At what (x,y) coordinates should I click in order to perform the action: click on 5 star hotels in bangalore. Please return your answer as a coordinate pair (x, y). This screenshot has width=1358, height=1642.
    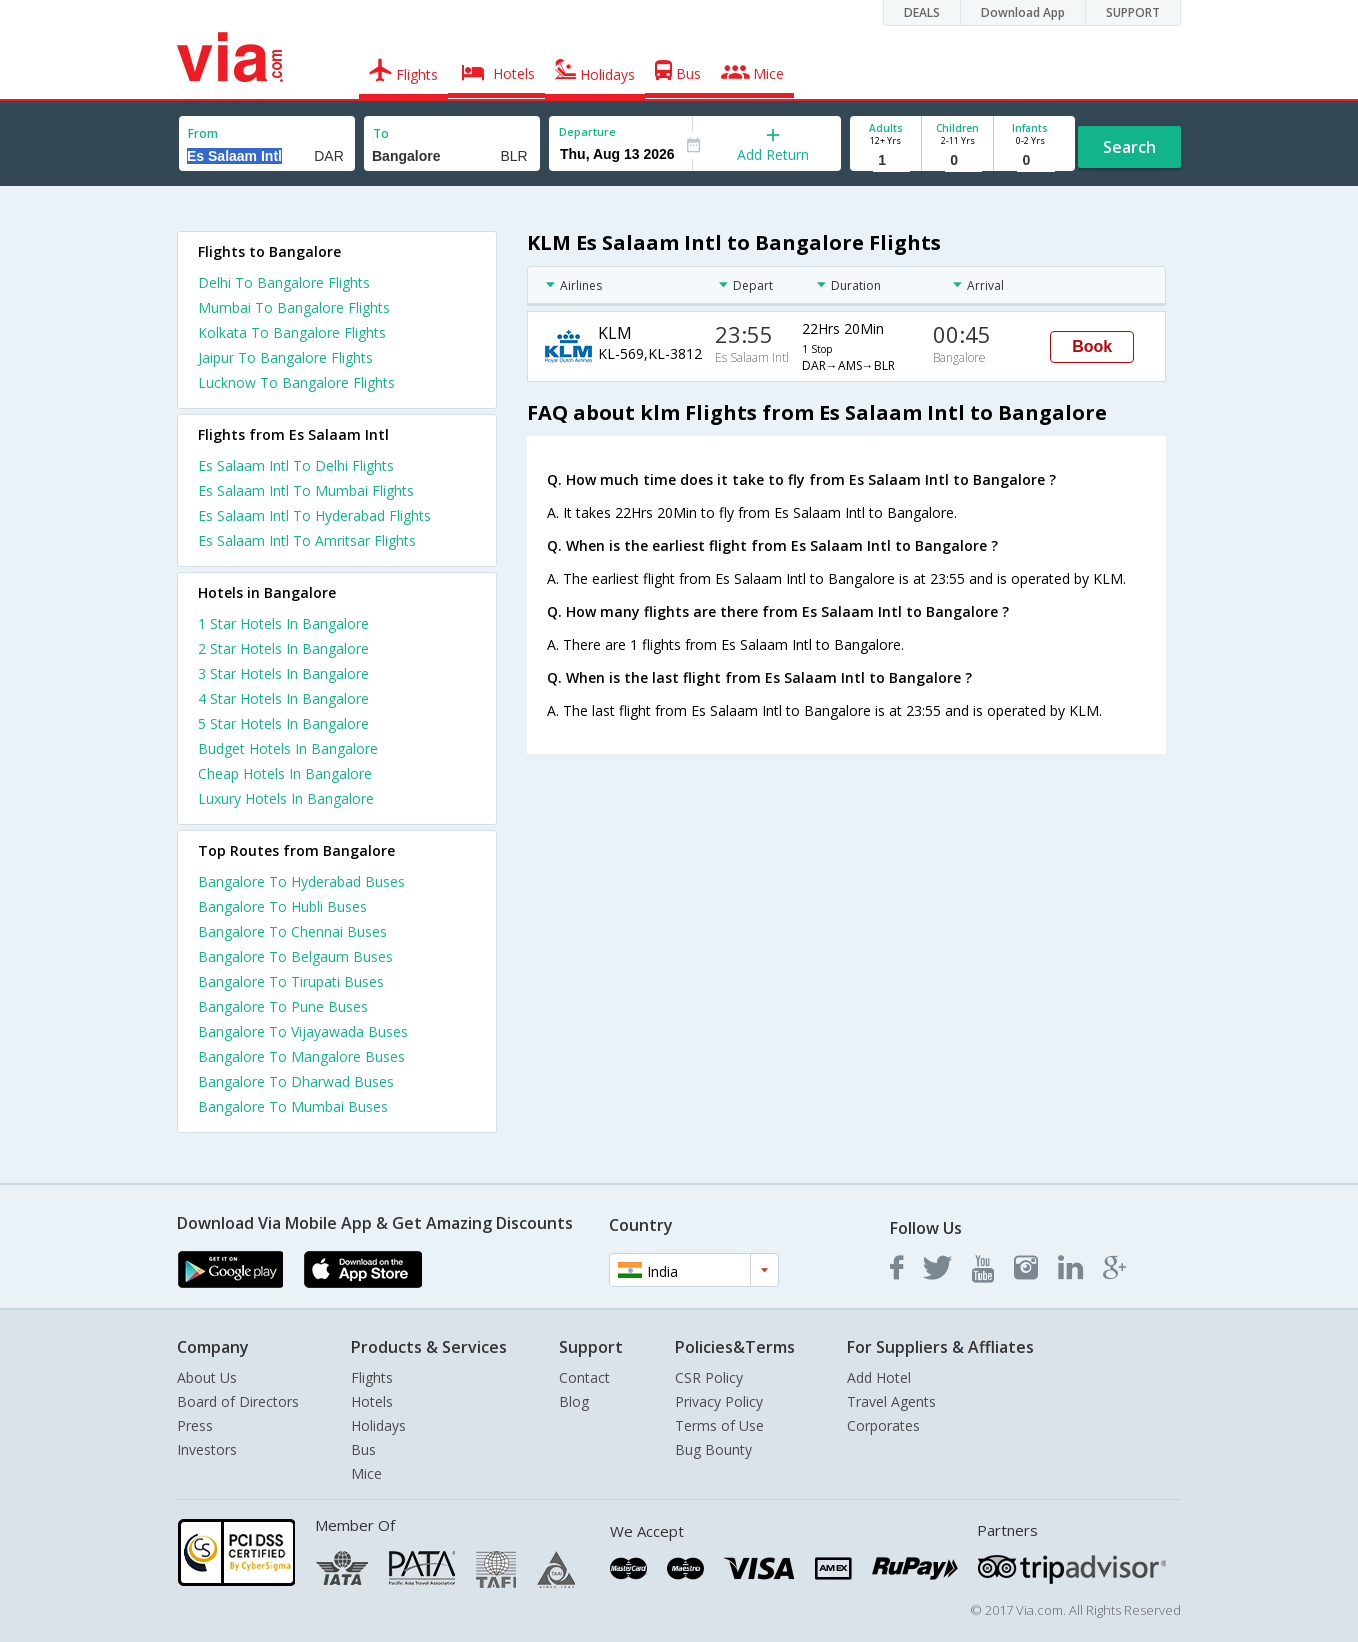
    Looking at the image, I should click on (283, 723).